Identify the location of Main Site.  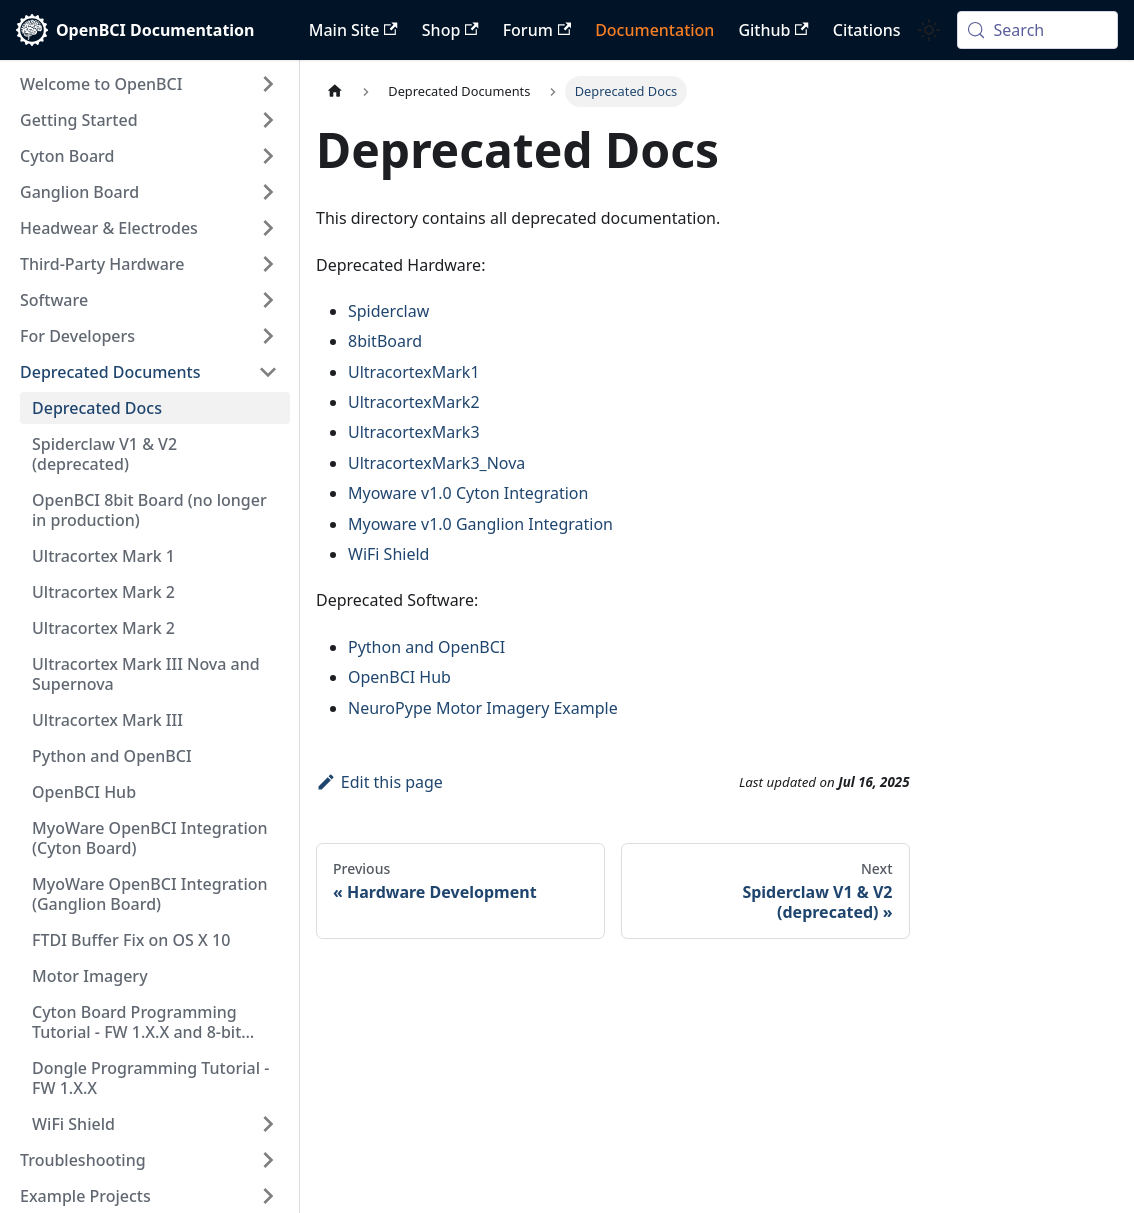
(353, 30).